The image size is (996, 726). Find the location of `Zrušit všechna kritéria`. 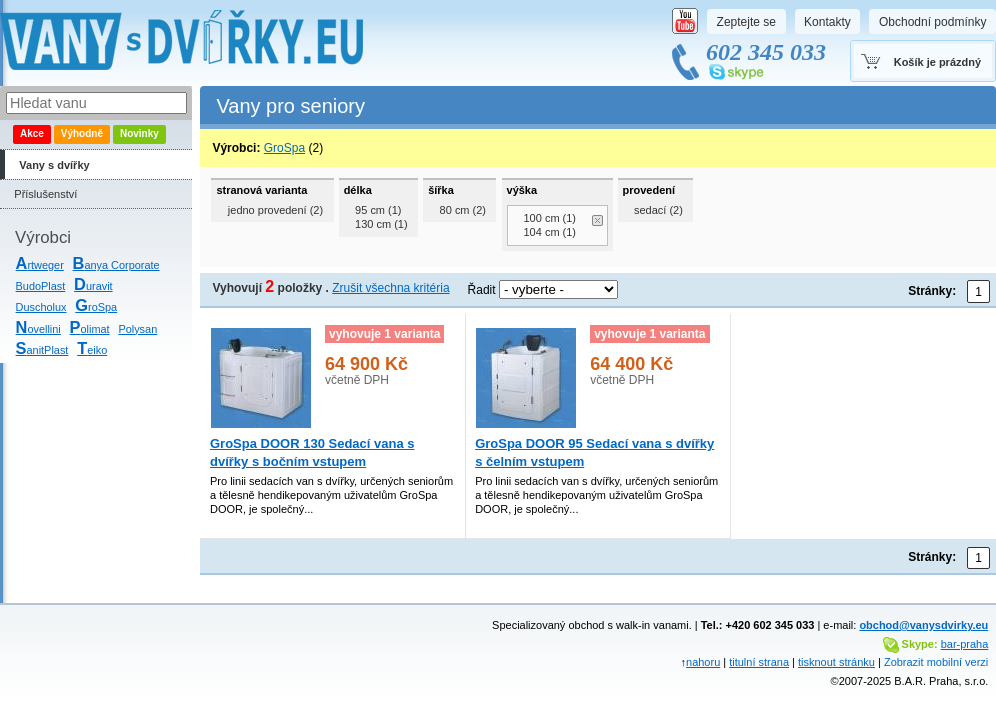

Zrušit všechna kritéria is located at coordinates (390, 288).